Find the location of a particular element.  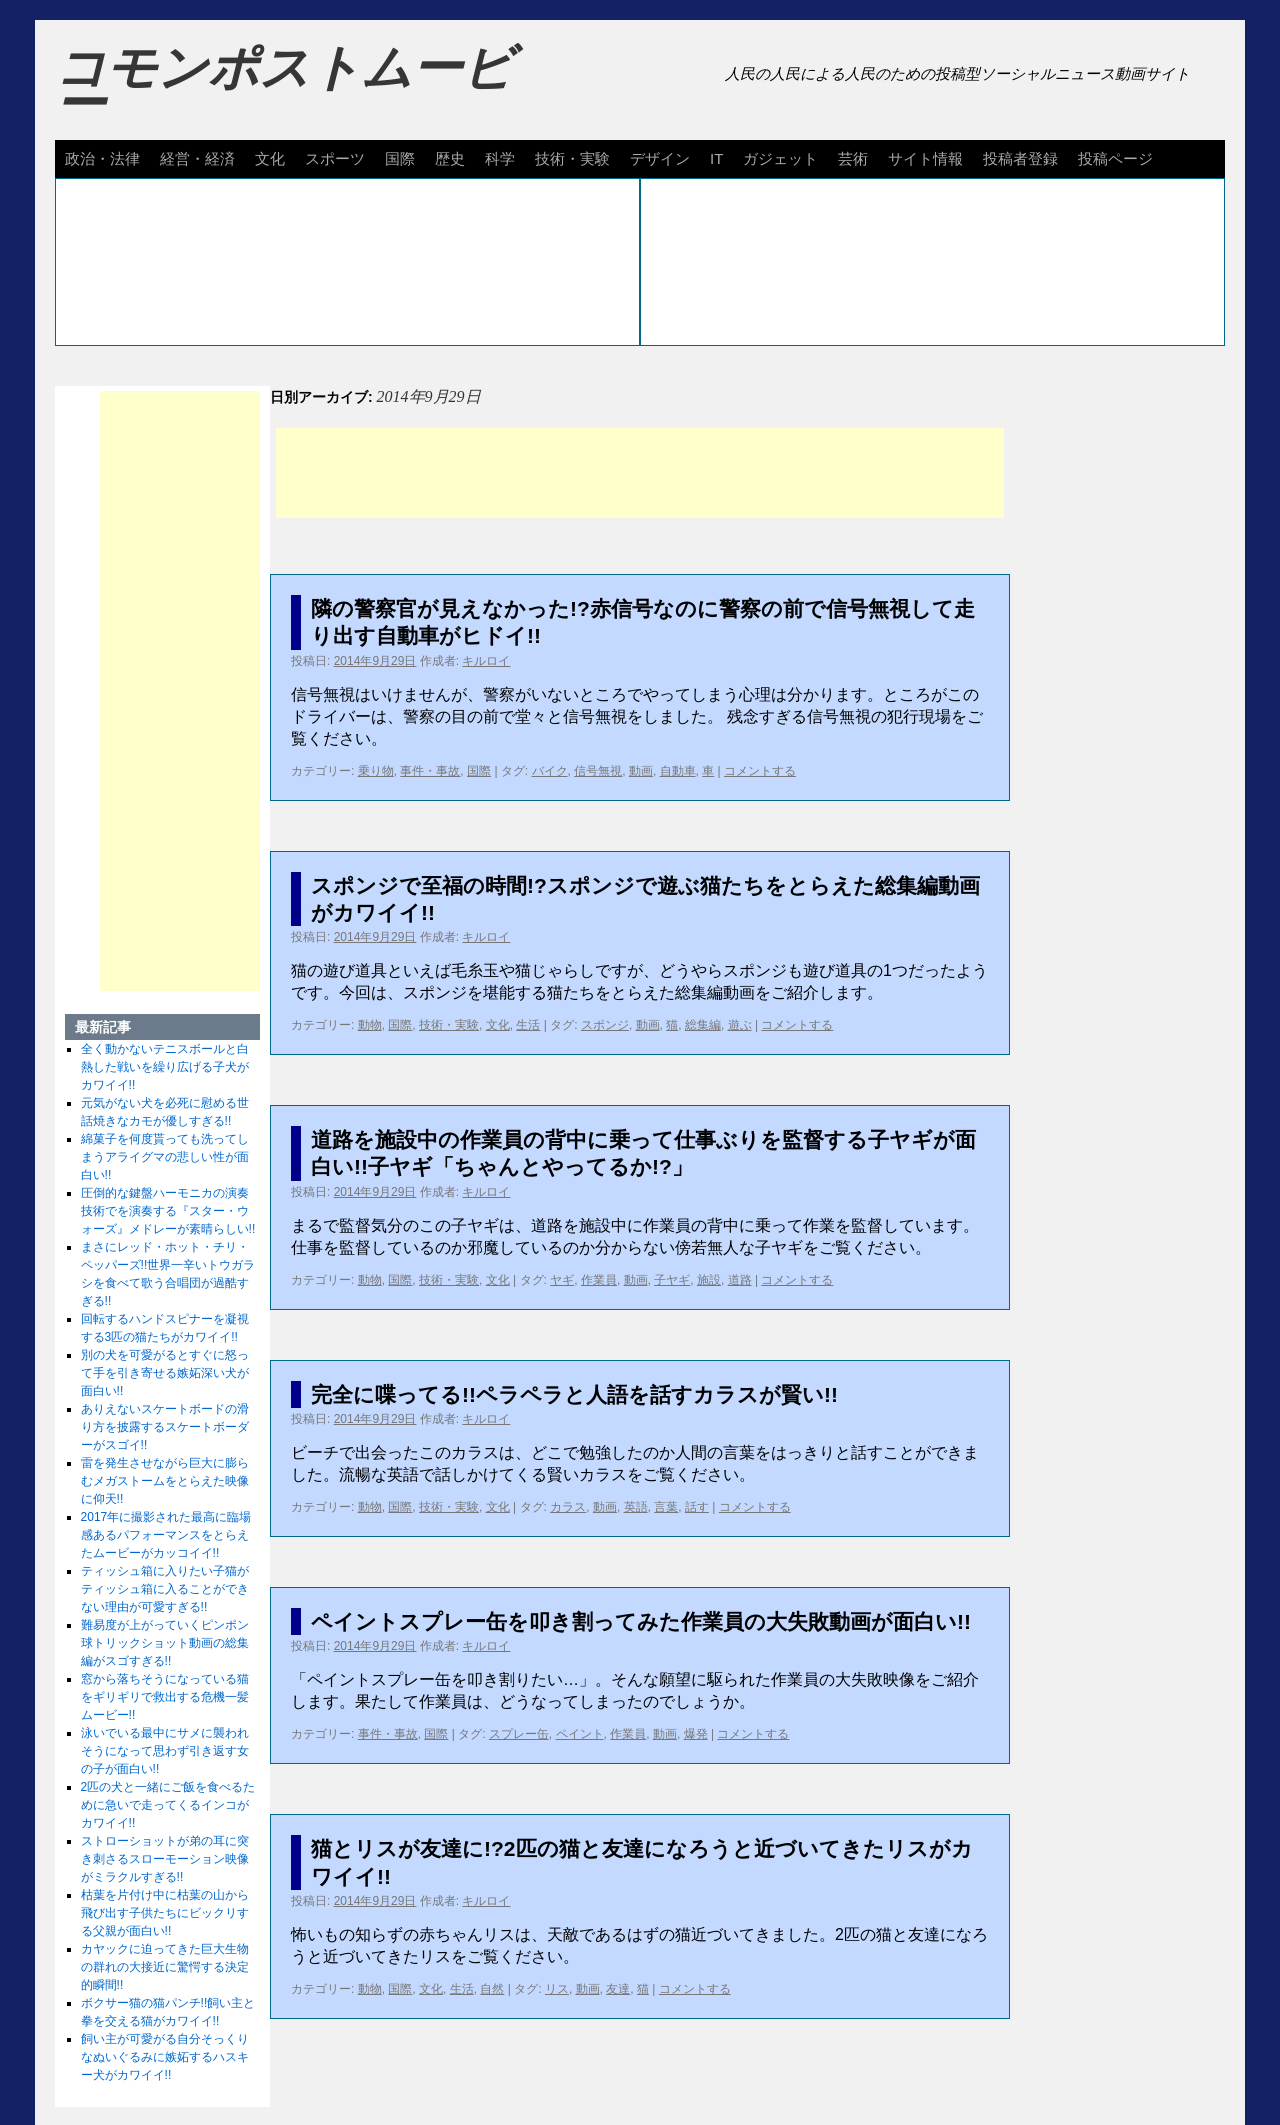

動画 is located at coordinates (641, 771).